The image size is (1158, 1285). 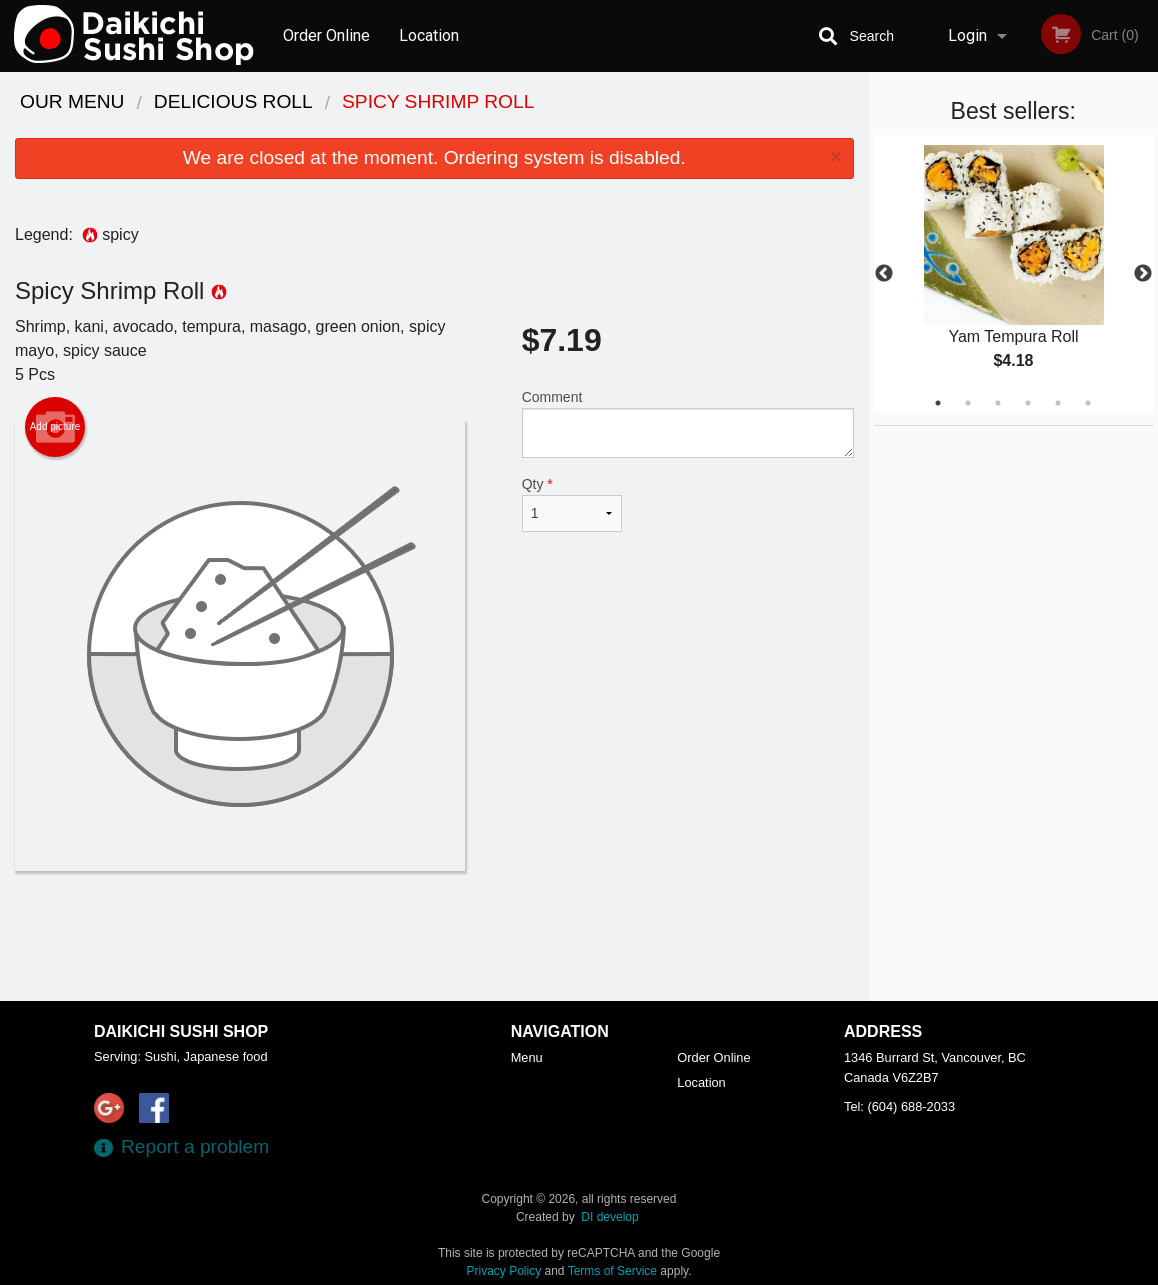 I want to click on 4 [tab], so click(x=1028, y=403).